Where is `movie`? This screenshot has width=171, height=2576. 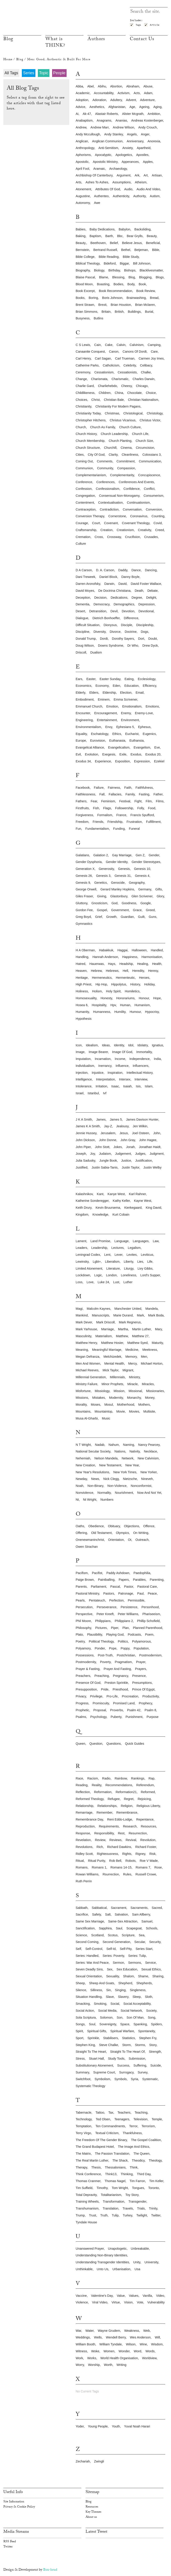
movie is located at coordinates (120, 1411).